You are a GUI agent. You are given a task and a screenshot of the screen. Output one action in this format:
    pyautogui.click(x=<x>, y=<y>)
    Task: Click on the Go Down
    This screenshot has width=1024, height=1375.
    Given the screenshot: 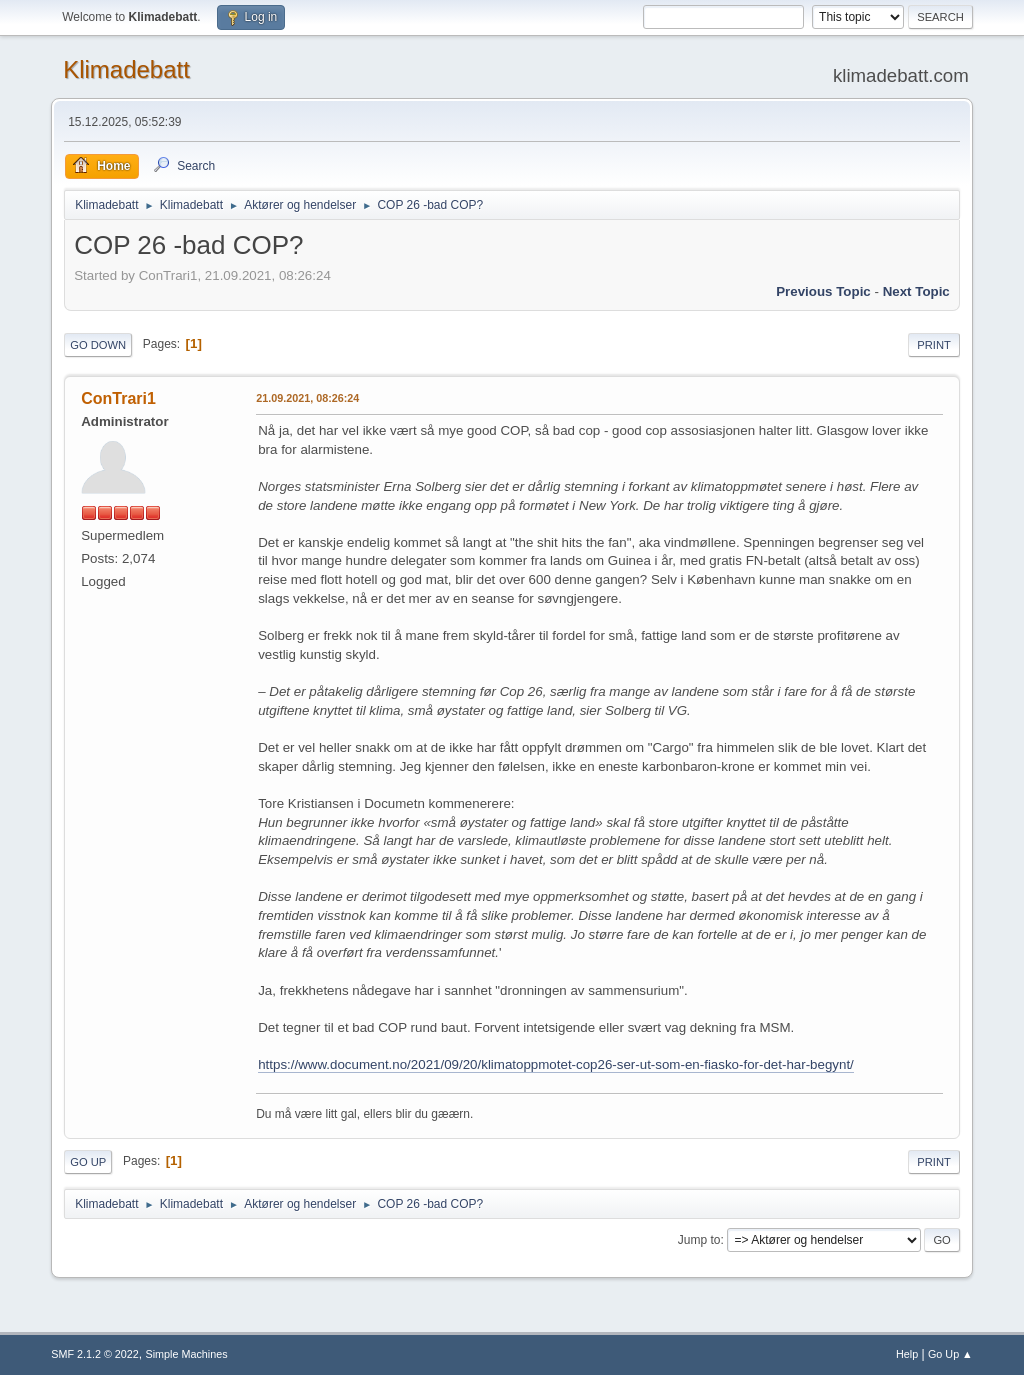 What is the action you would take?
    pyautogui.click(x=98, y=345)
    